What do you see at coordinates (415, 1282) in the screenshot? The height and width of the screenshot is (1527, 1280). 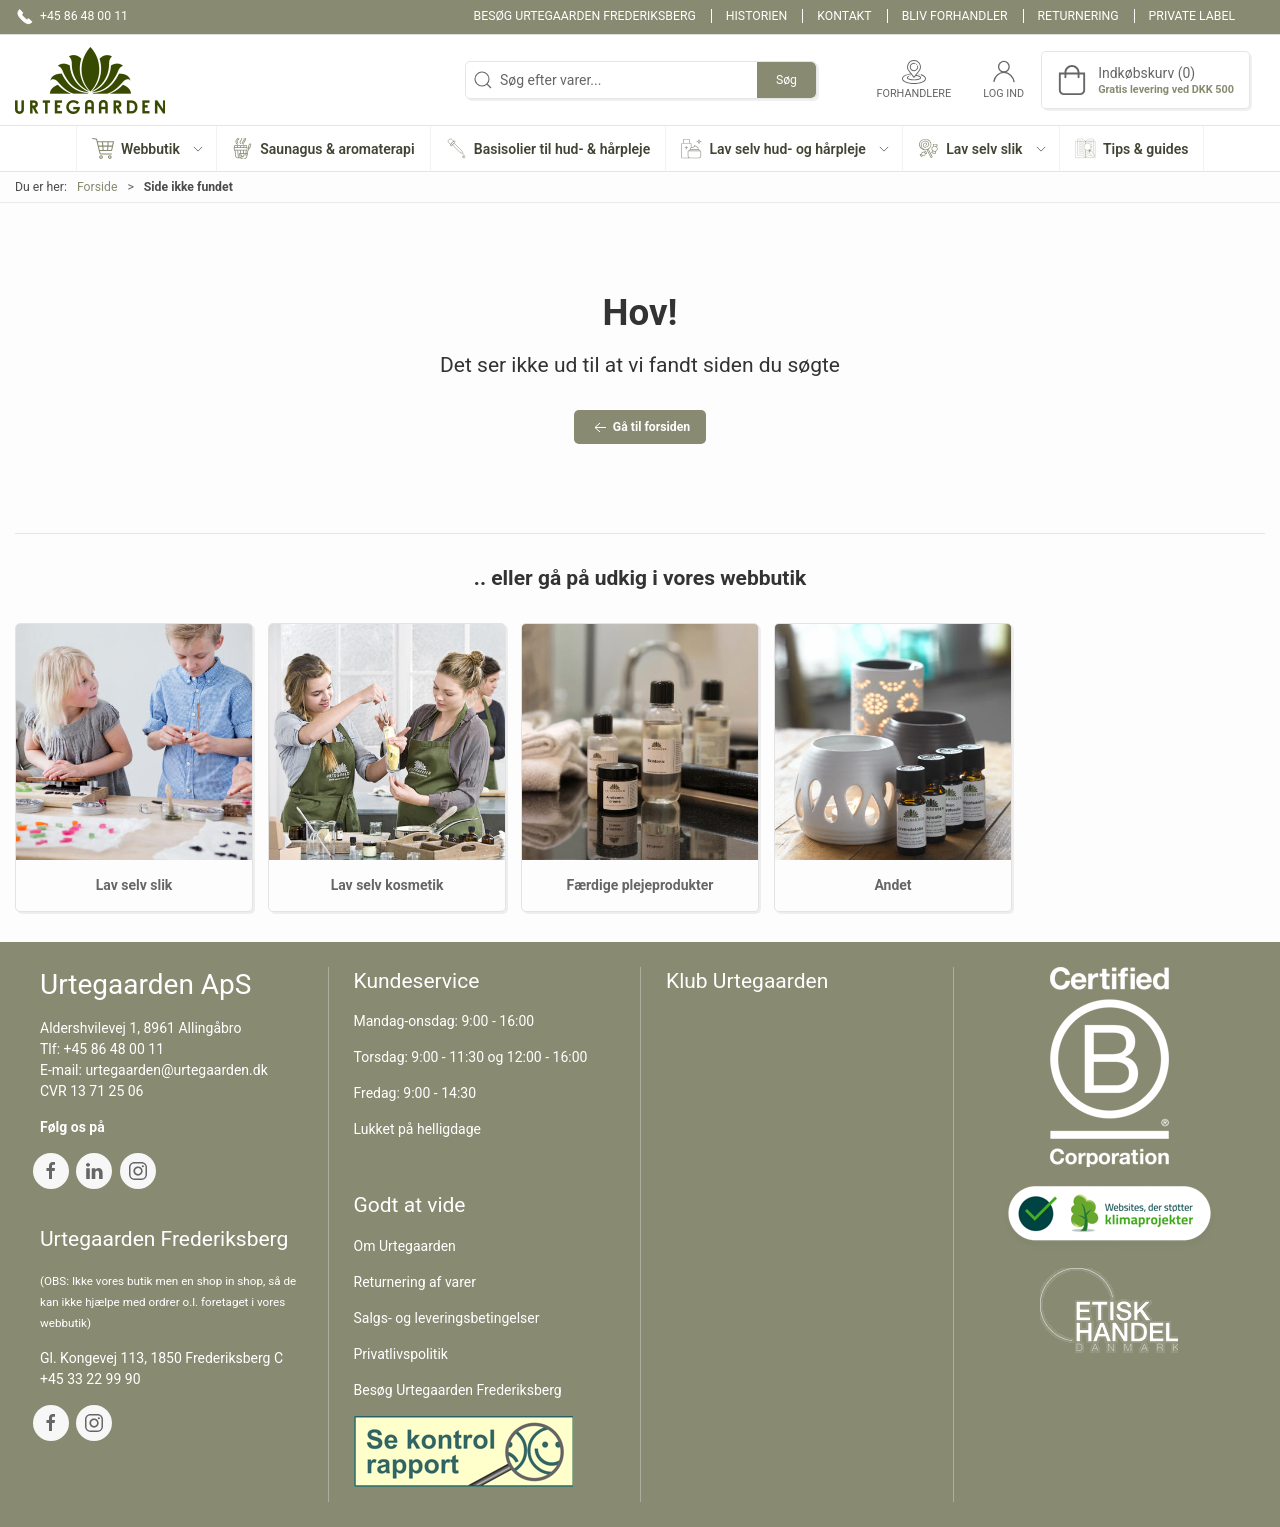 I see `Returnering af varer` at bounding box center [415, 1282].